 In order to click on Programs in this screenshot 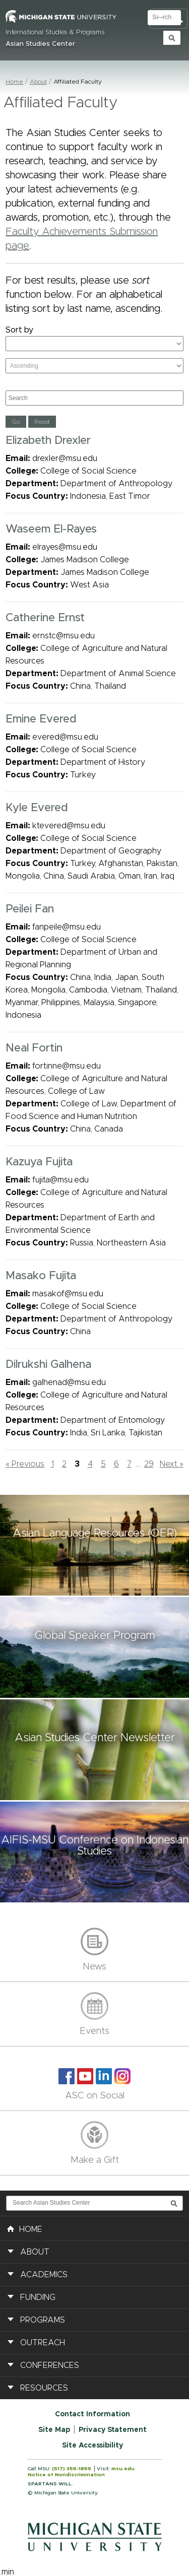, I will do `click(42, 2320)`.